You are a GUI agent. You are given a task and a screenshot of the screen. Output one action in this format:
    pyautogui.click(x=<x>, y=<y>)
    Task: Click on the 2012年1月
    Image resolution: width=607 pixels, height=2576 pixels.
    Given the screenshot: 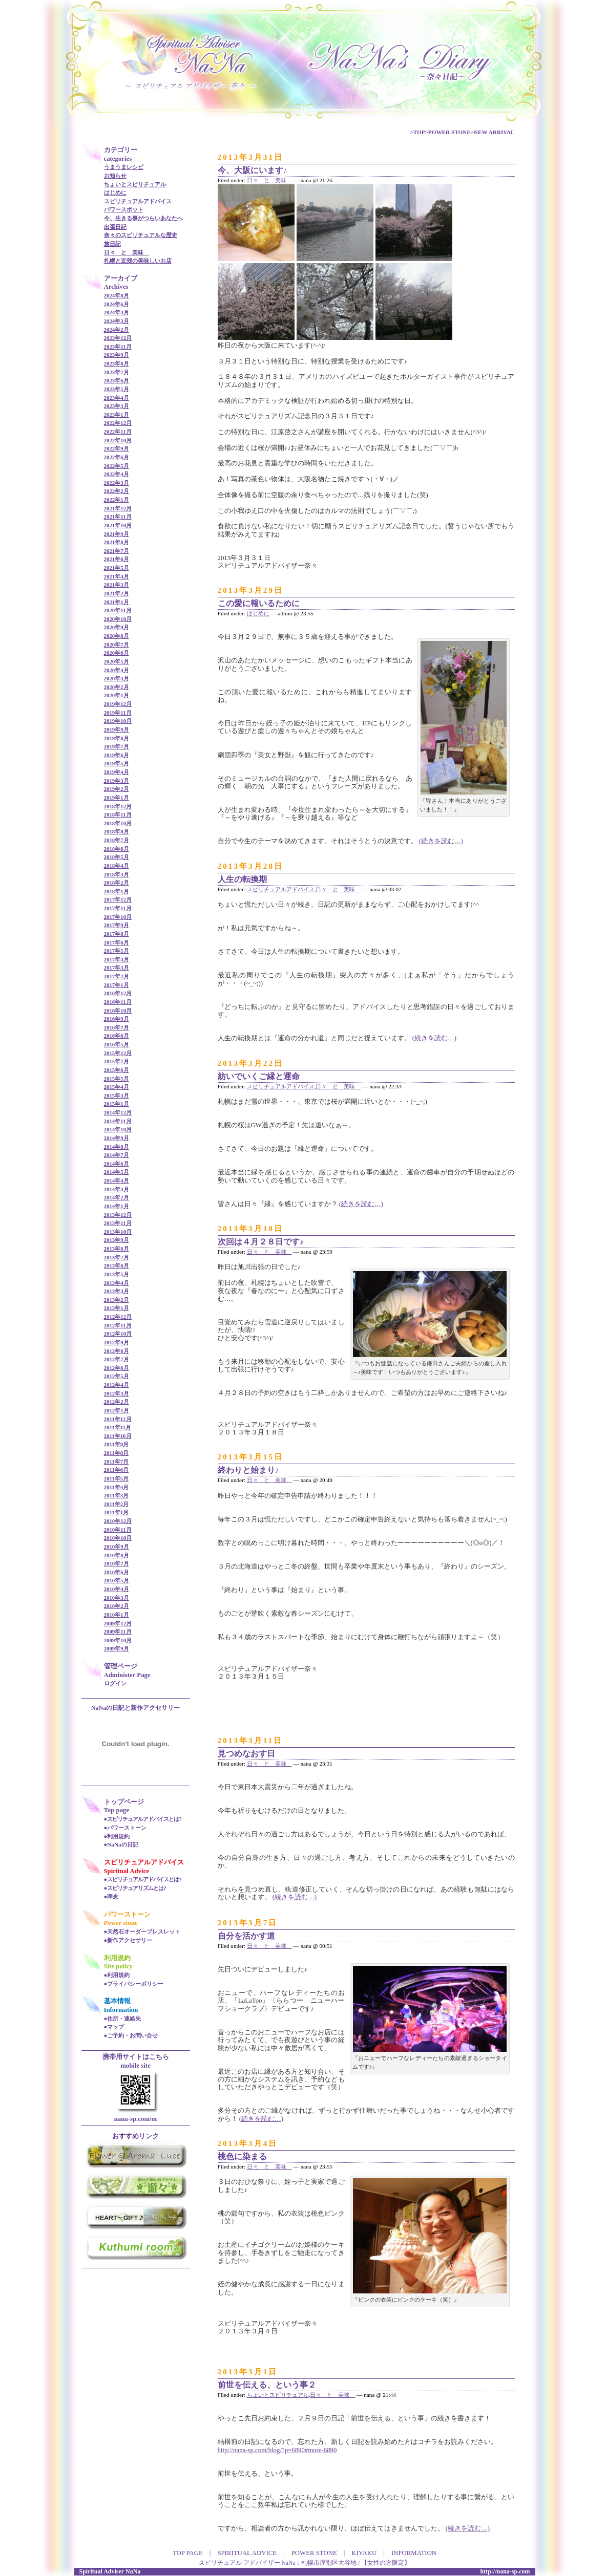 What is the action you would take?
    pyautogui.click(x=116, y=1410)
    